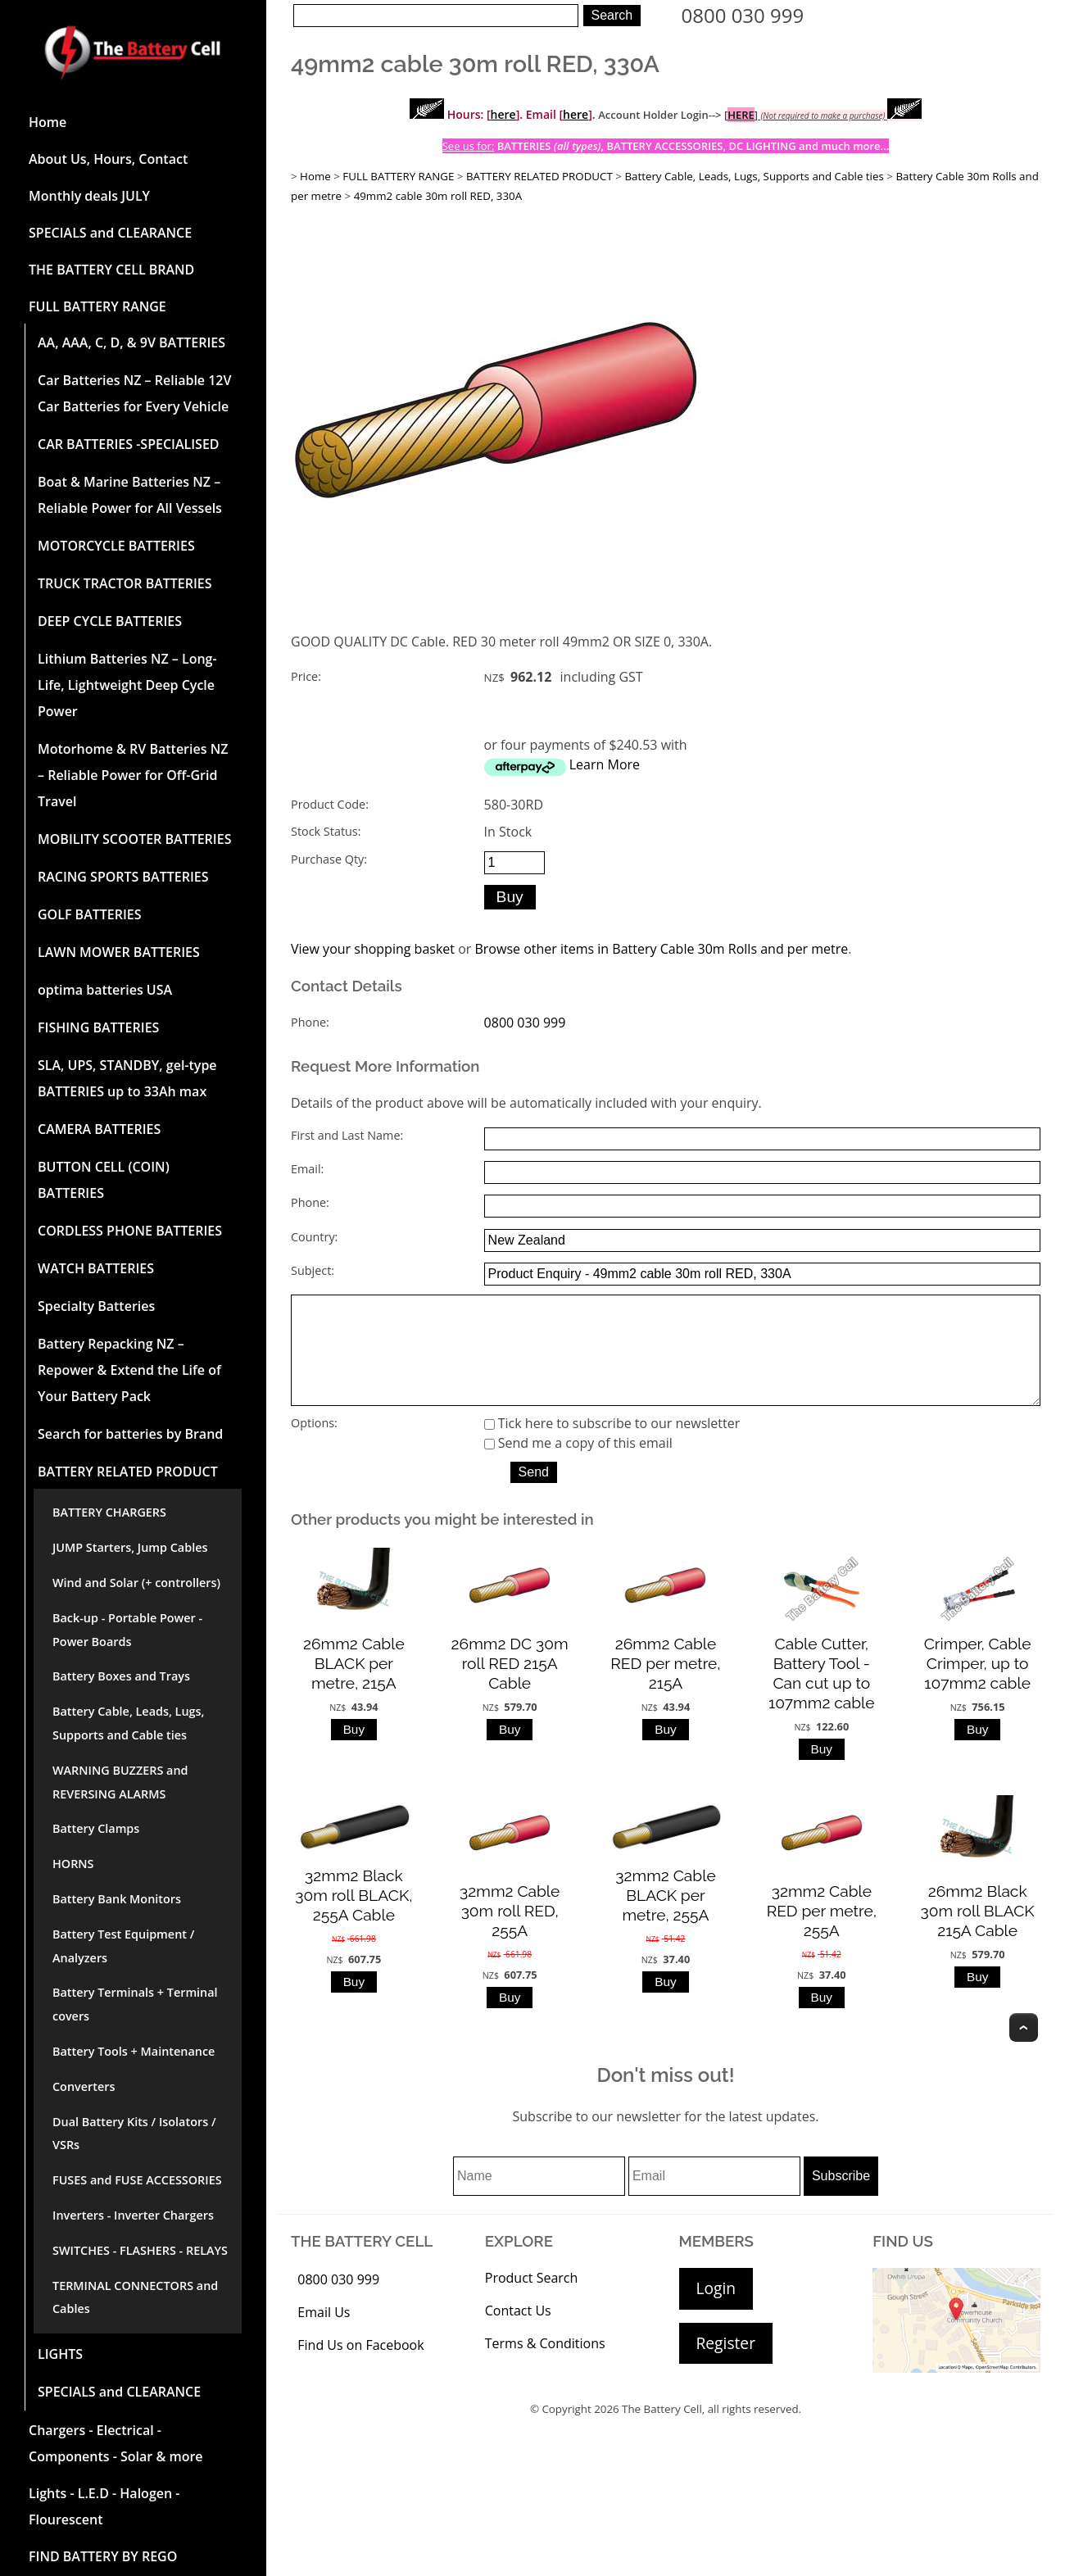 Image resolution: width=1065 pixels, height=2576 pixels. I want to click on optima batteries USA, so click(105, 990).